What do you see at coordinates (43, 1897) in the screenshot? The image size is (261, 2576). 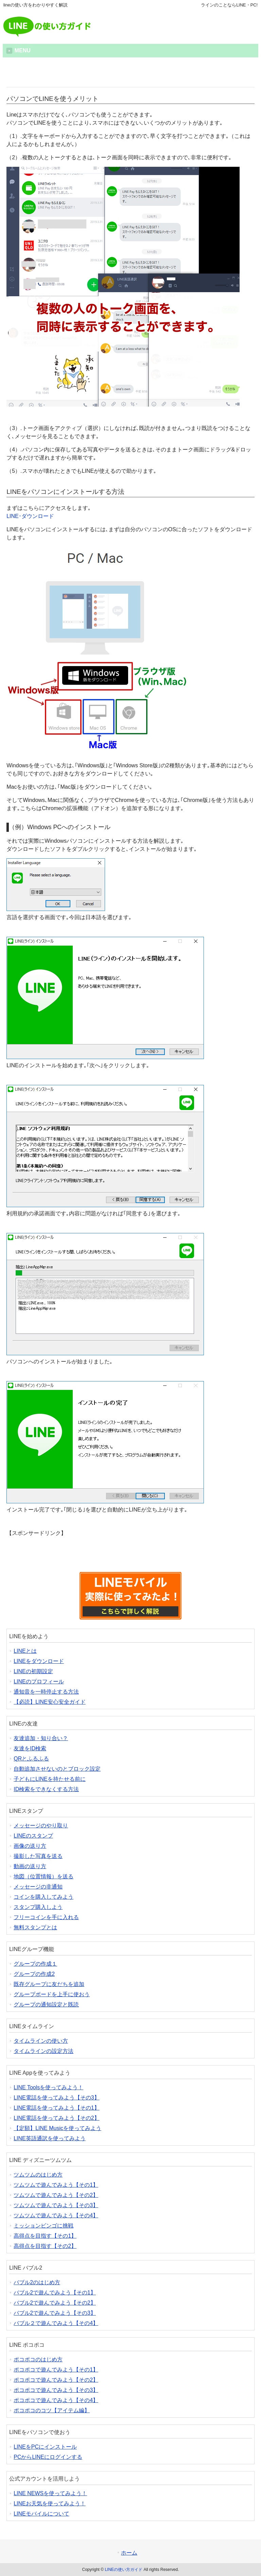 I see `コインを購入してみよう` at bounding box center [43, 1897].